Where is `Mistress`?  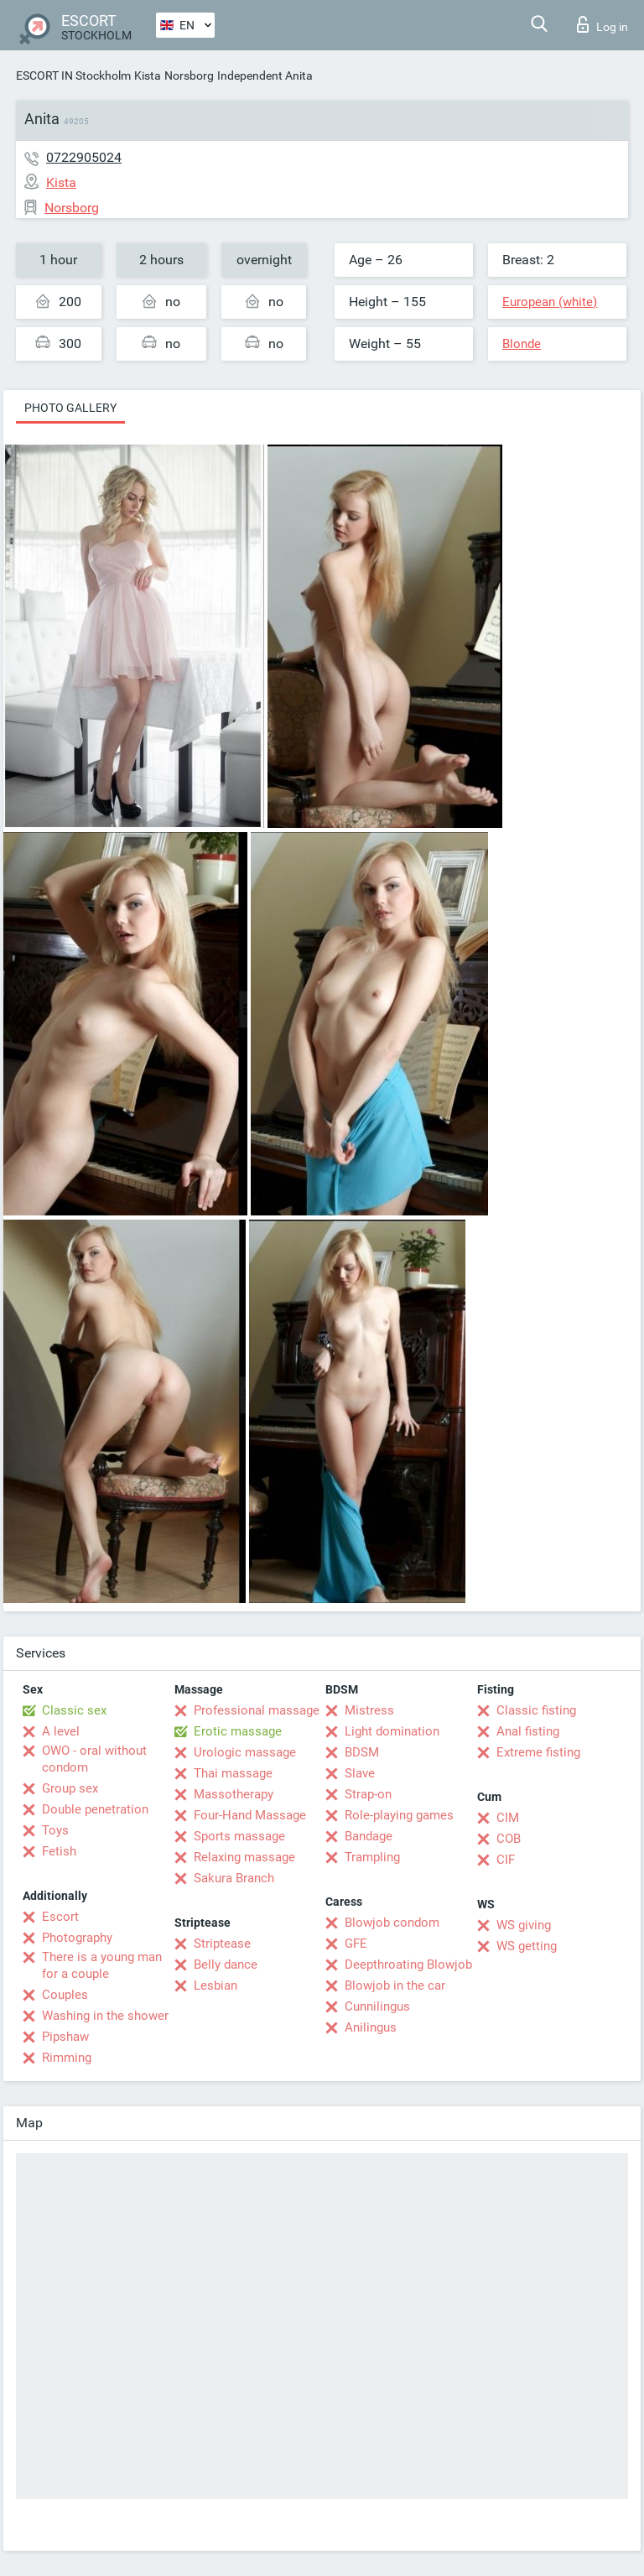
Mistress is located at coordinates (369, 1710).